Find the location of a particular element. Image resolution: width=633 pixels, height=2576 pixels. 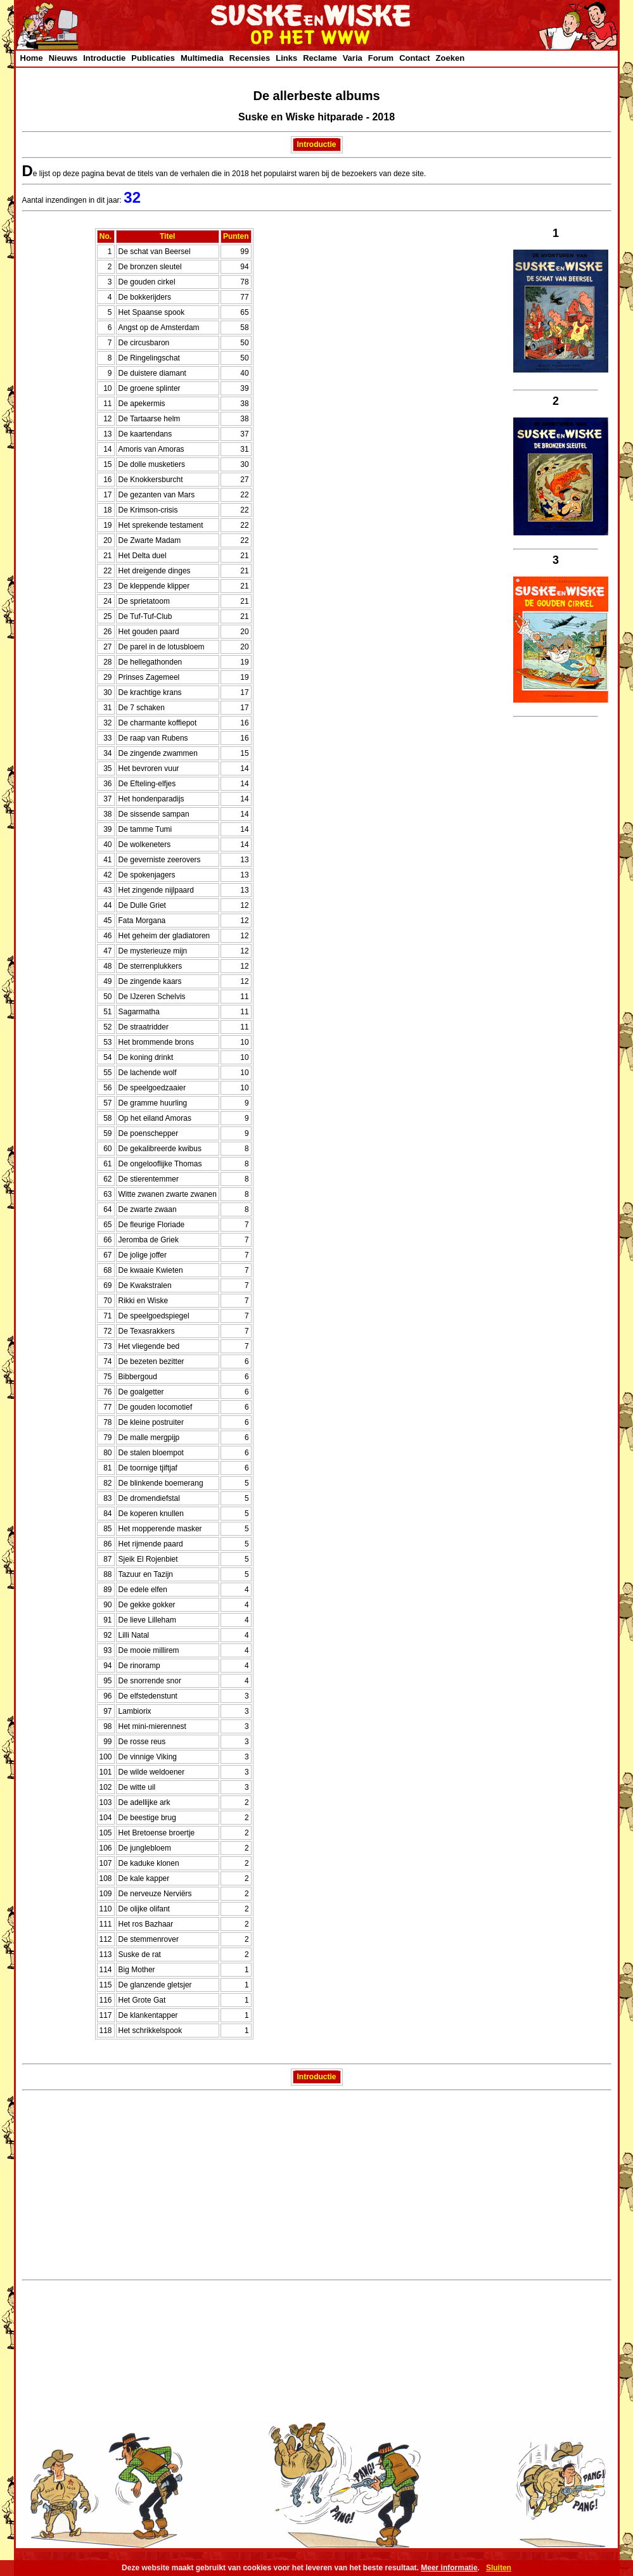

Home is located at coordinates (31, 58).